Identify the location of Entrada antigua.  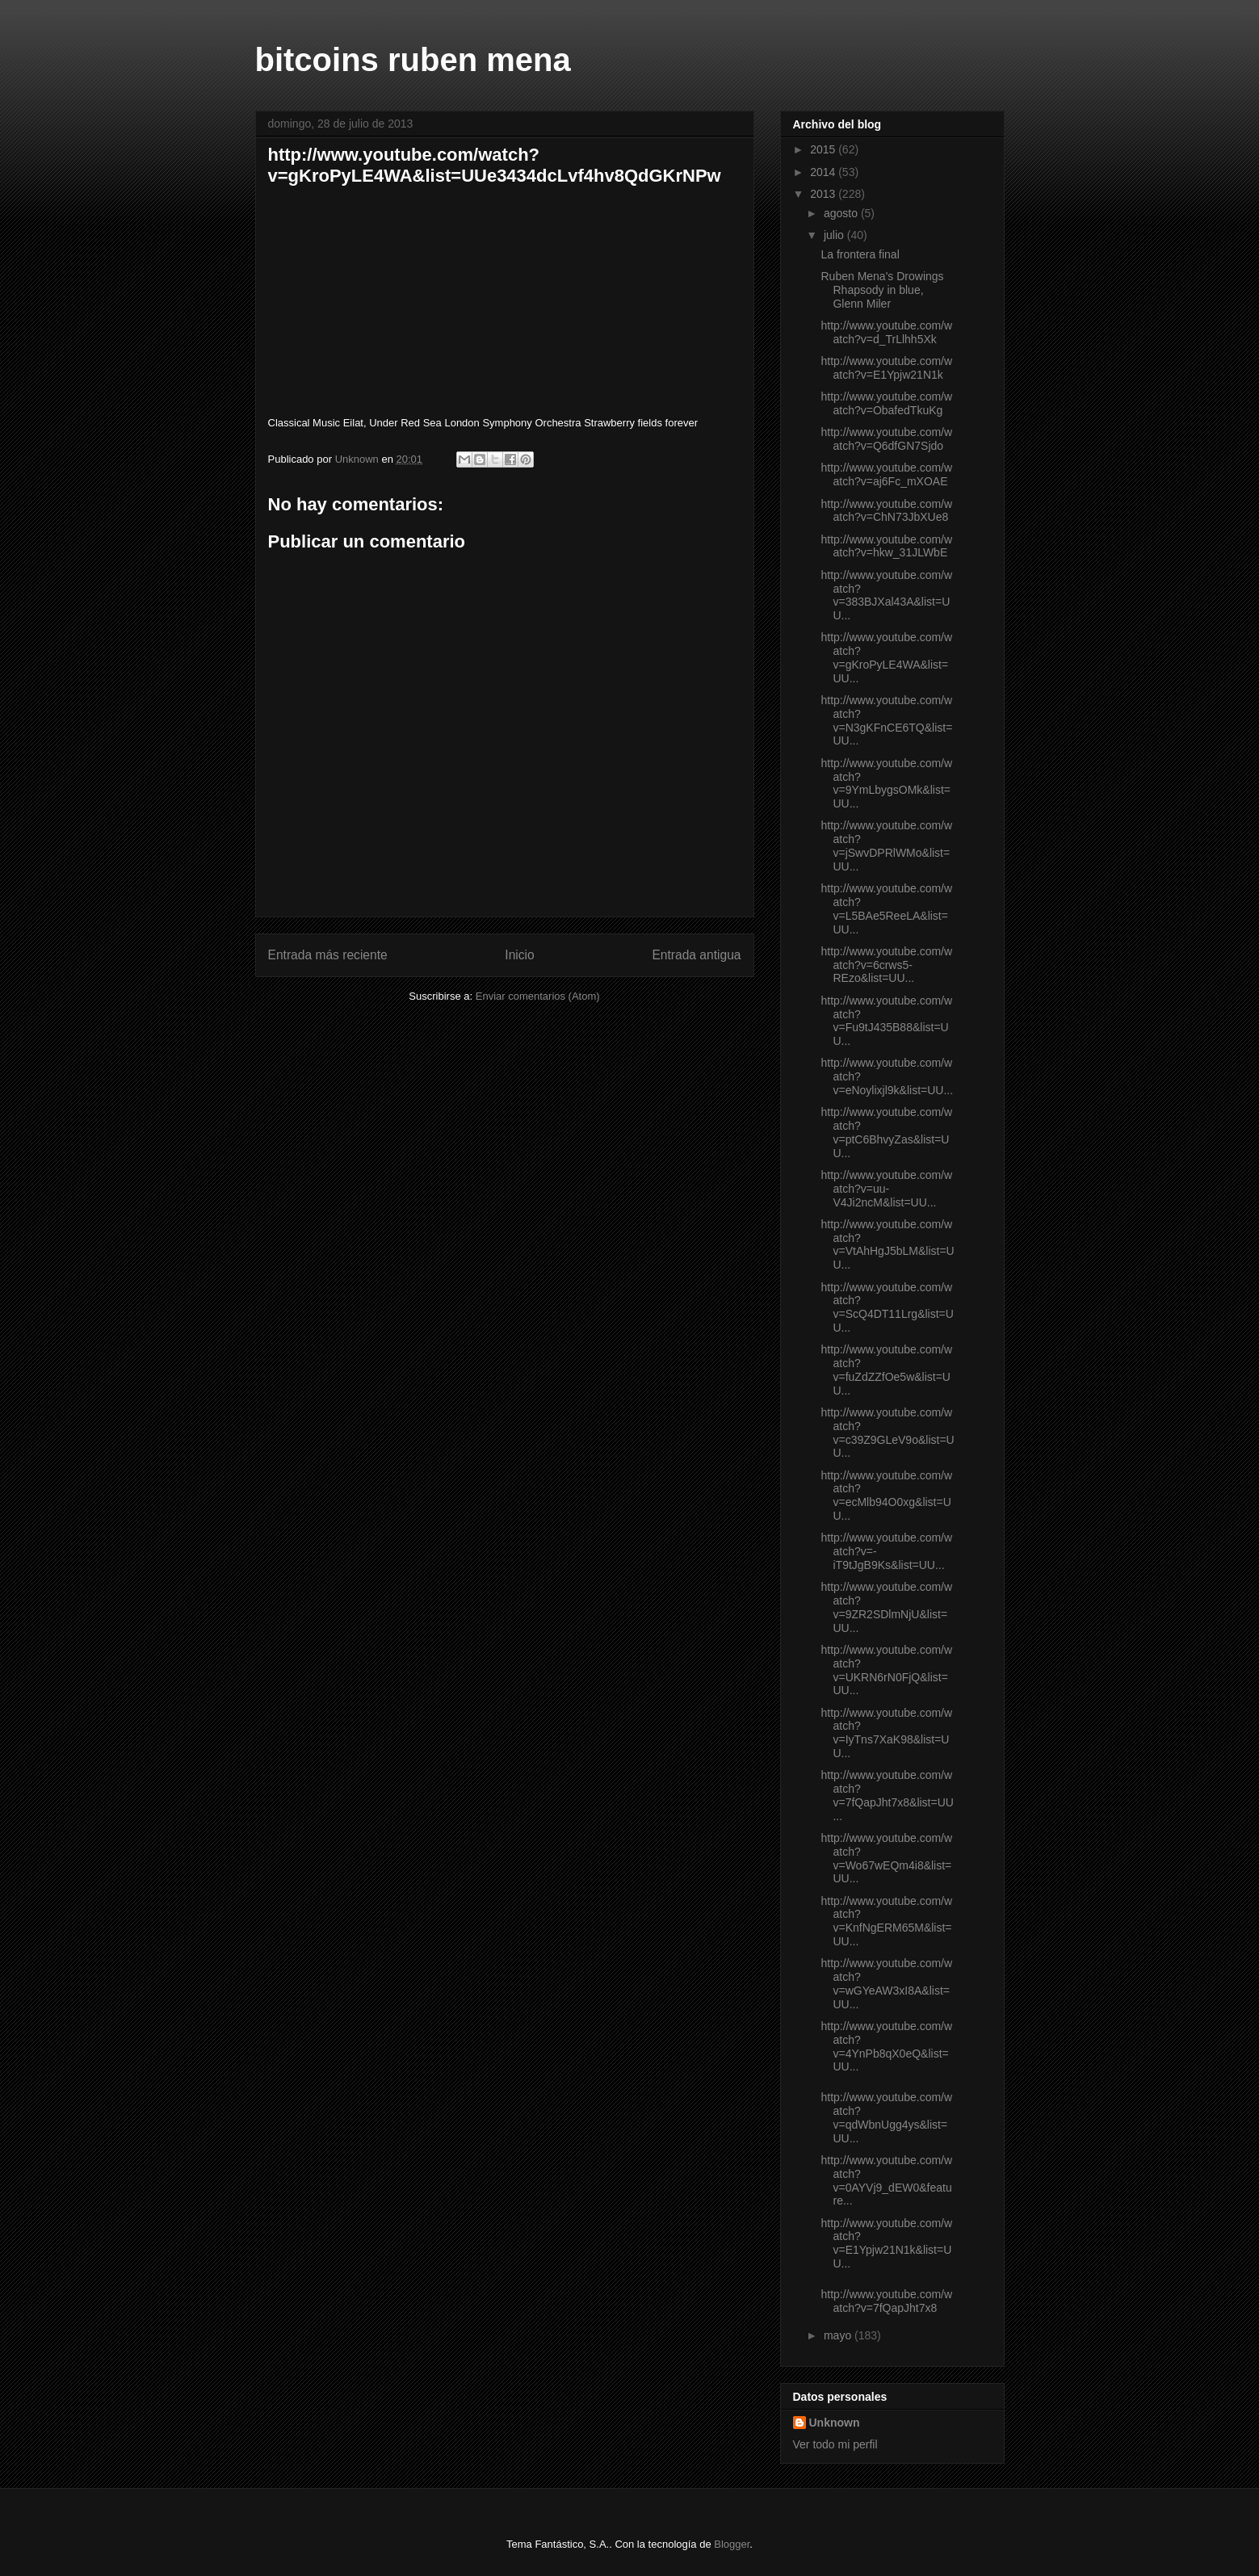
(696, 955).